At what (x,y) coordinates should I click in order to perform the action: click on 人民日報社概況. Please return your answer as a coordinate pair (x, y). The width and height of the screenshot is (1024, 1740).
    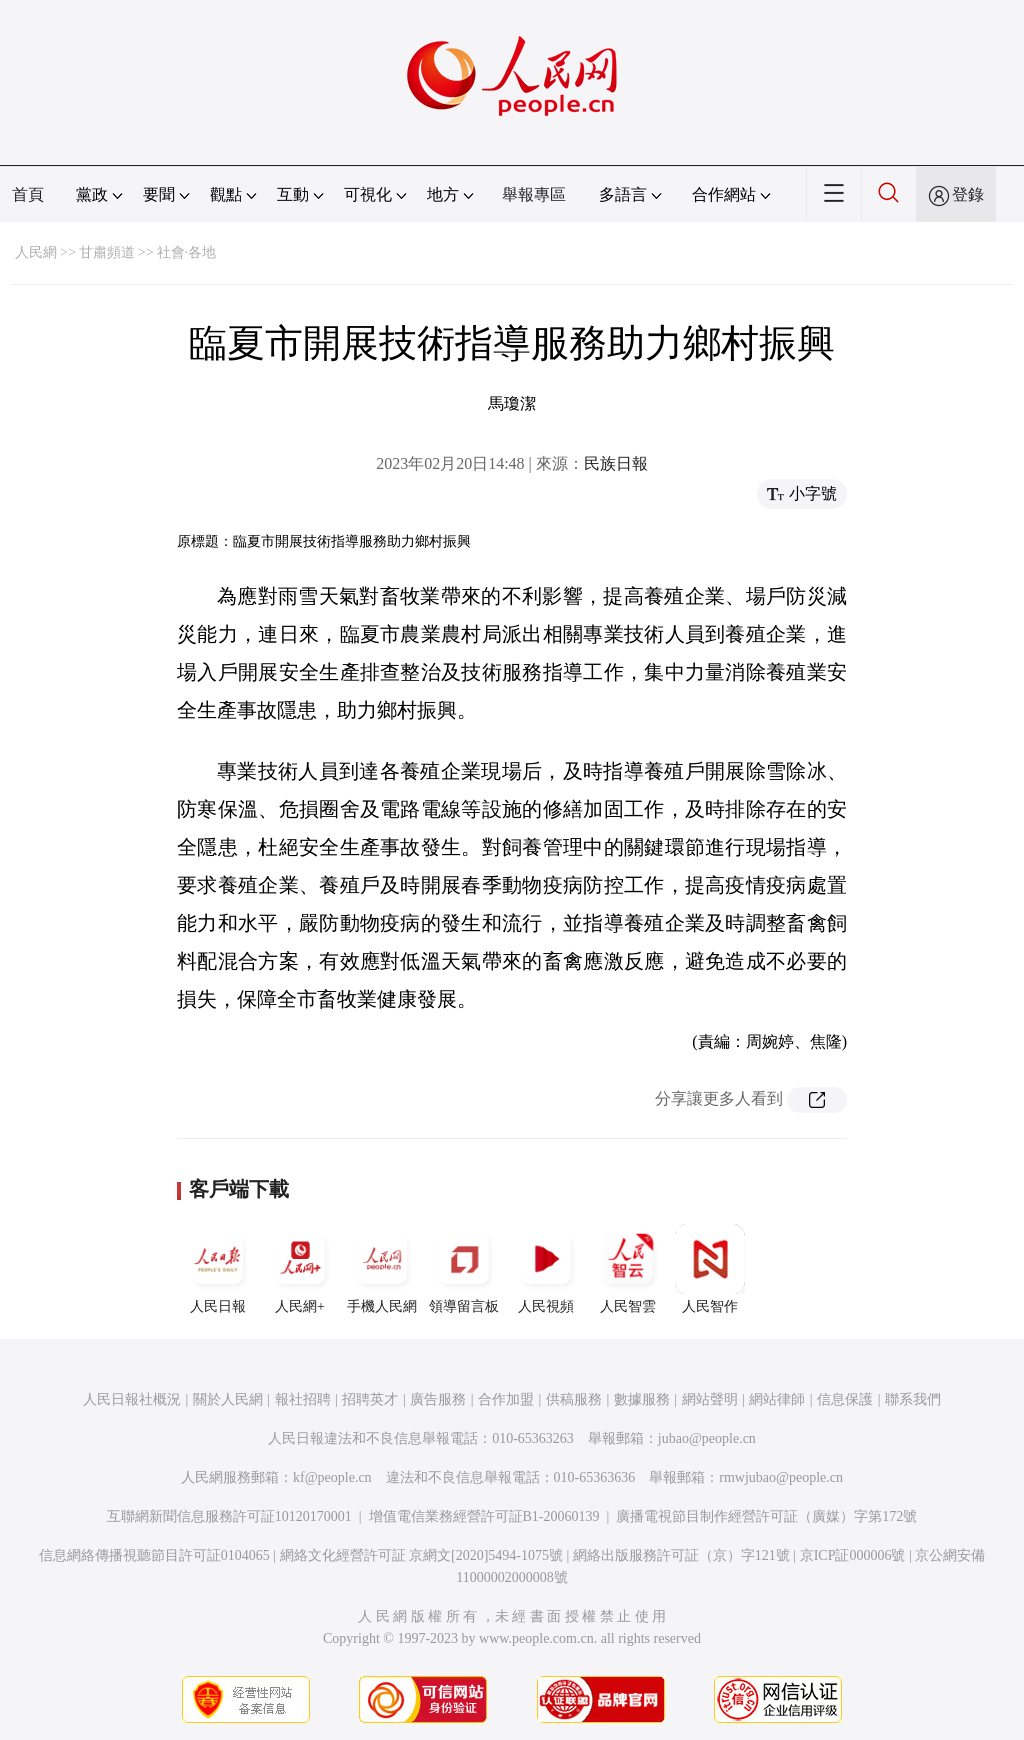
    Looking at the image, I should click on (132, 1399).